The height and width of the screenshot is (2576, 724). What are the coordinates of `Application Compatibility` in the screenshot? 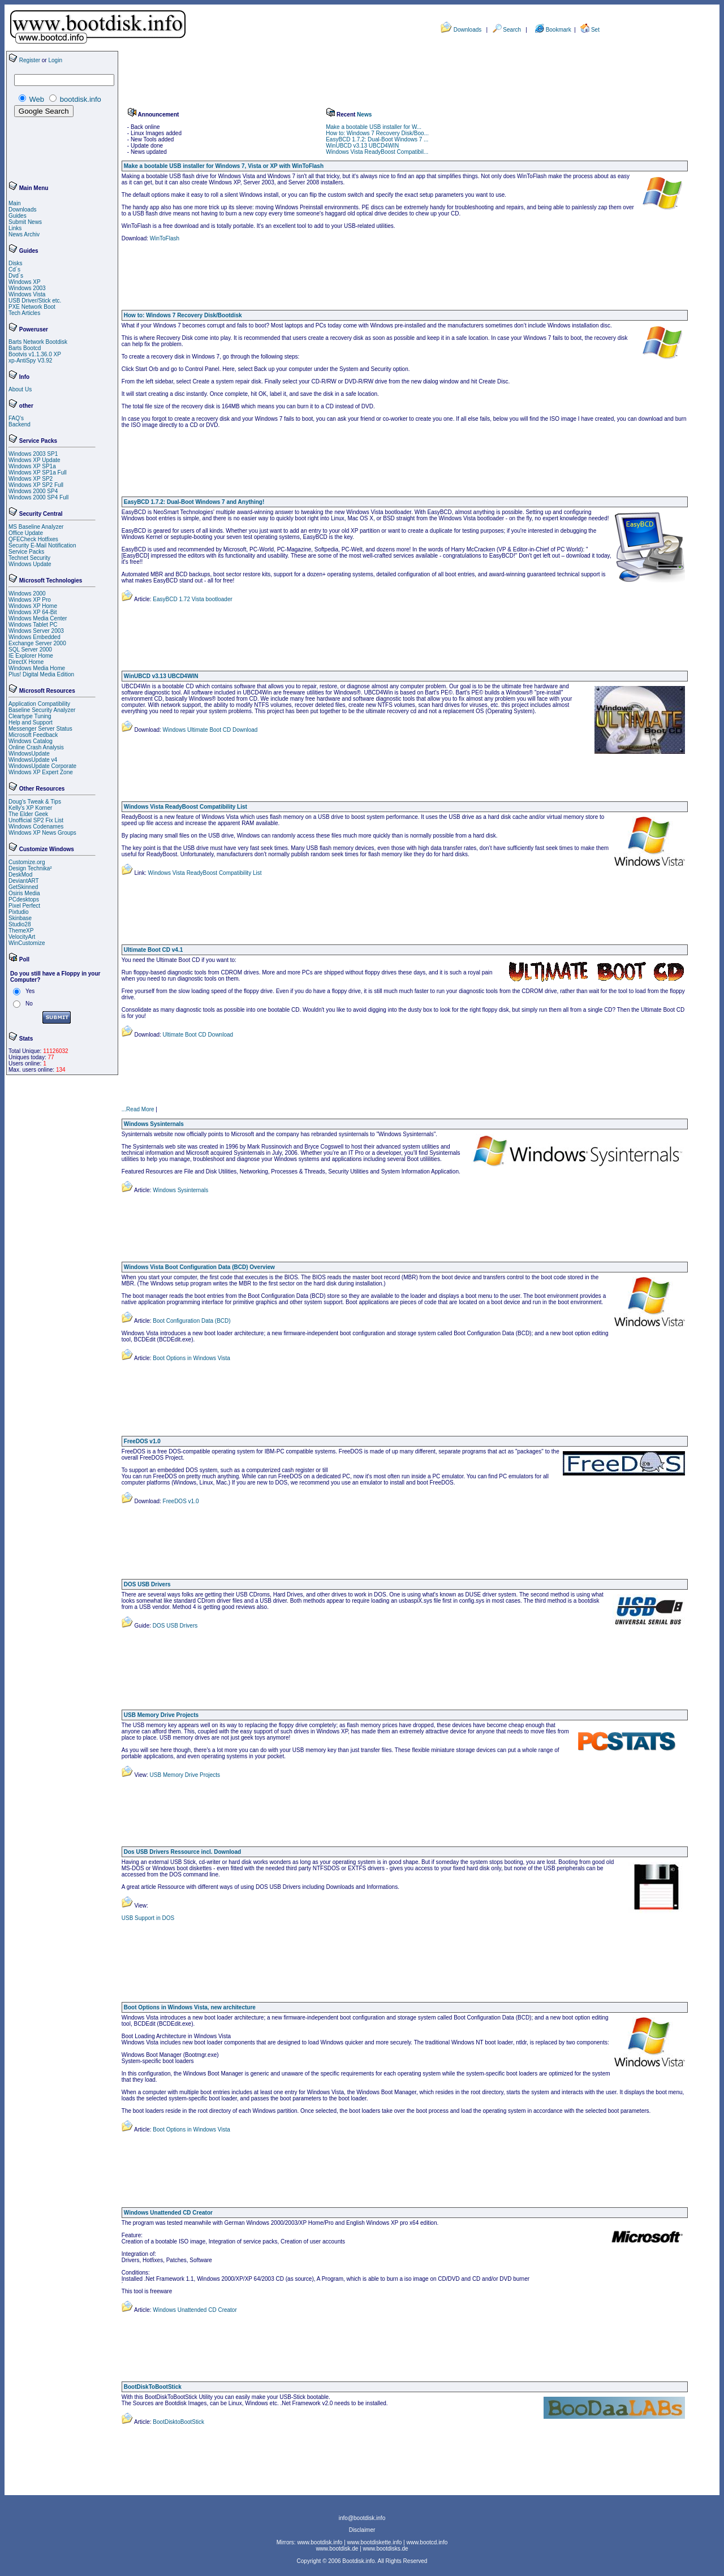 It's located at (39, 704).